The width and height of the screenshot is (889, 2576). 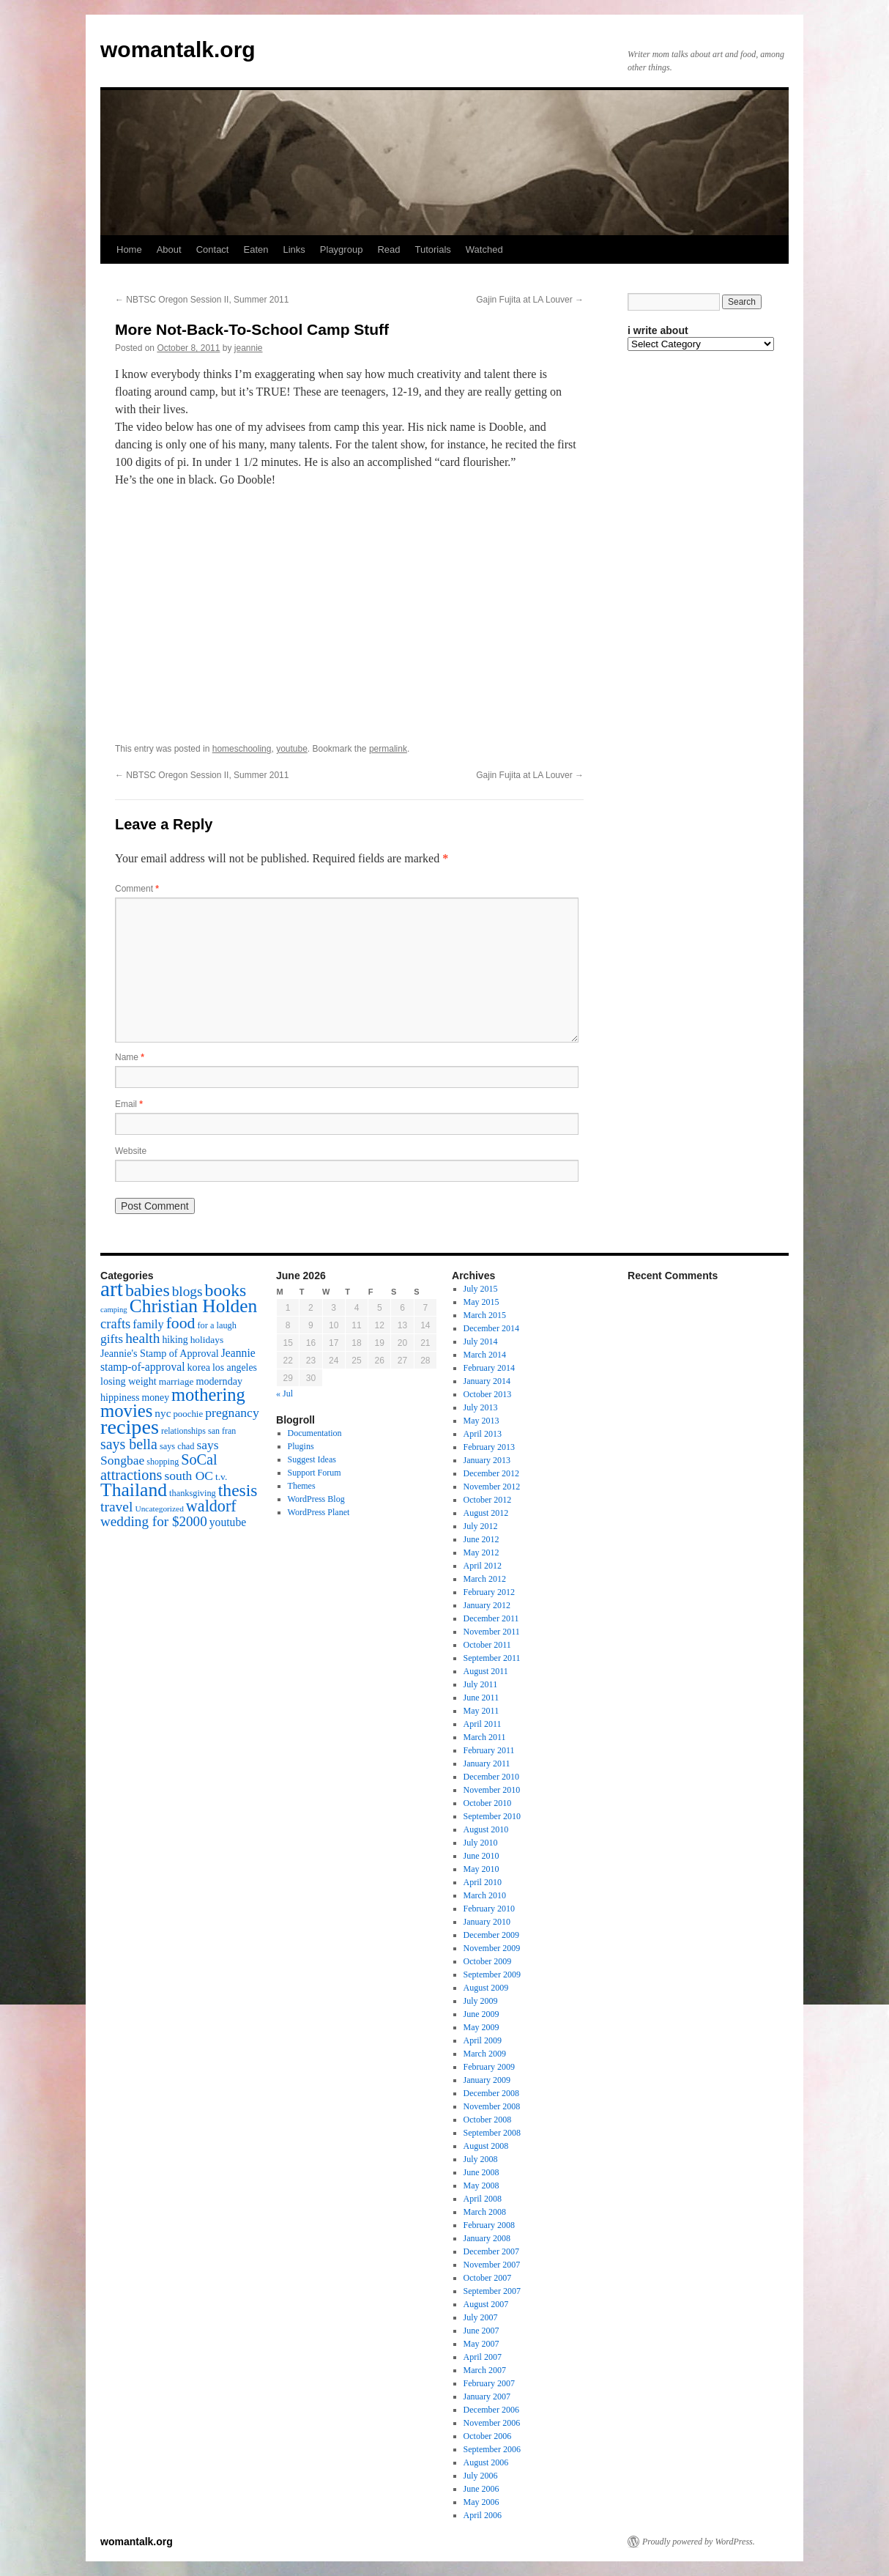 I want to click on January 2009, so click(x=487, y=2080).